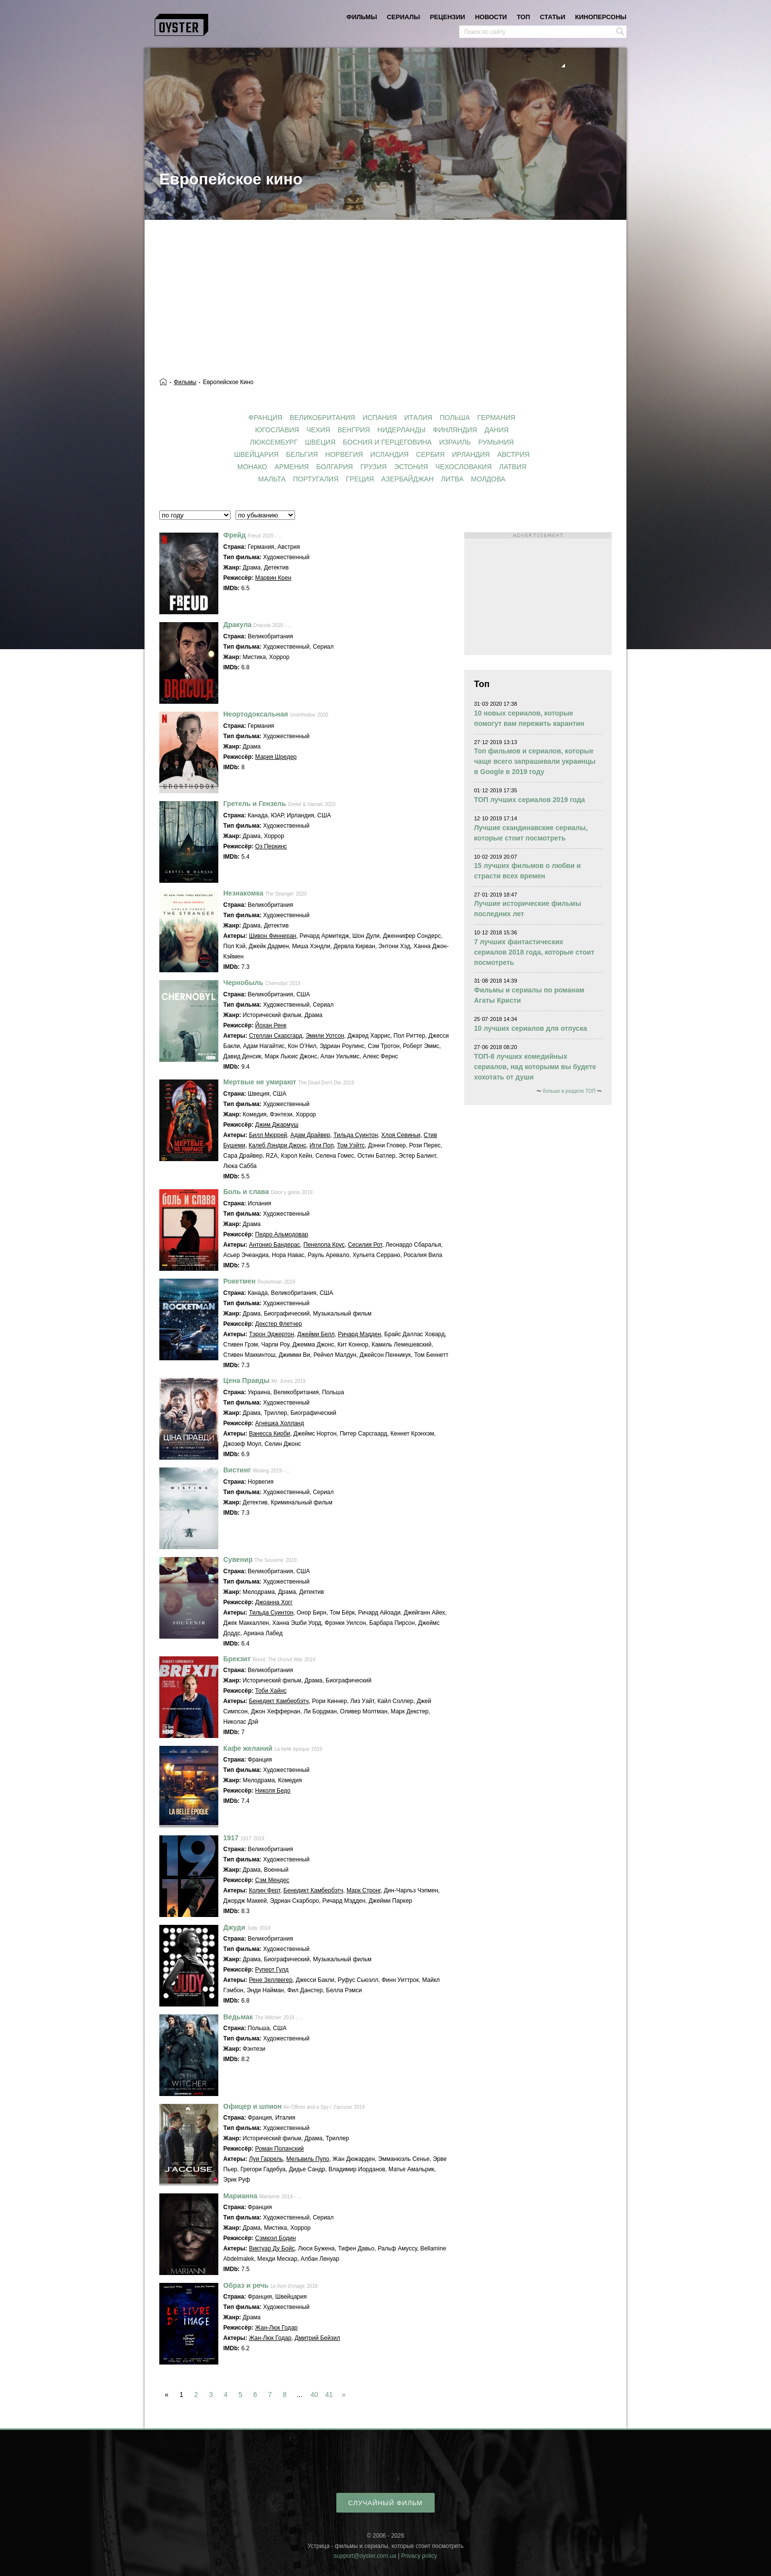  What do you see at coordinates (274, 1244) in the screenshot?
I see `Антонио Бандерас` at bounding box center [274, 1244].